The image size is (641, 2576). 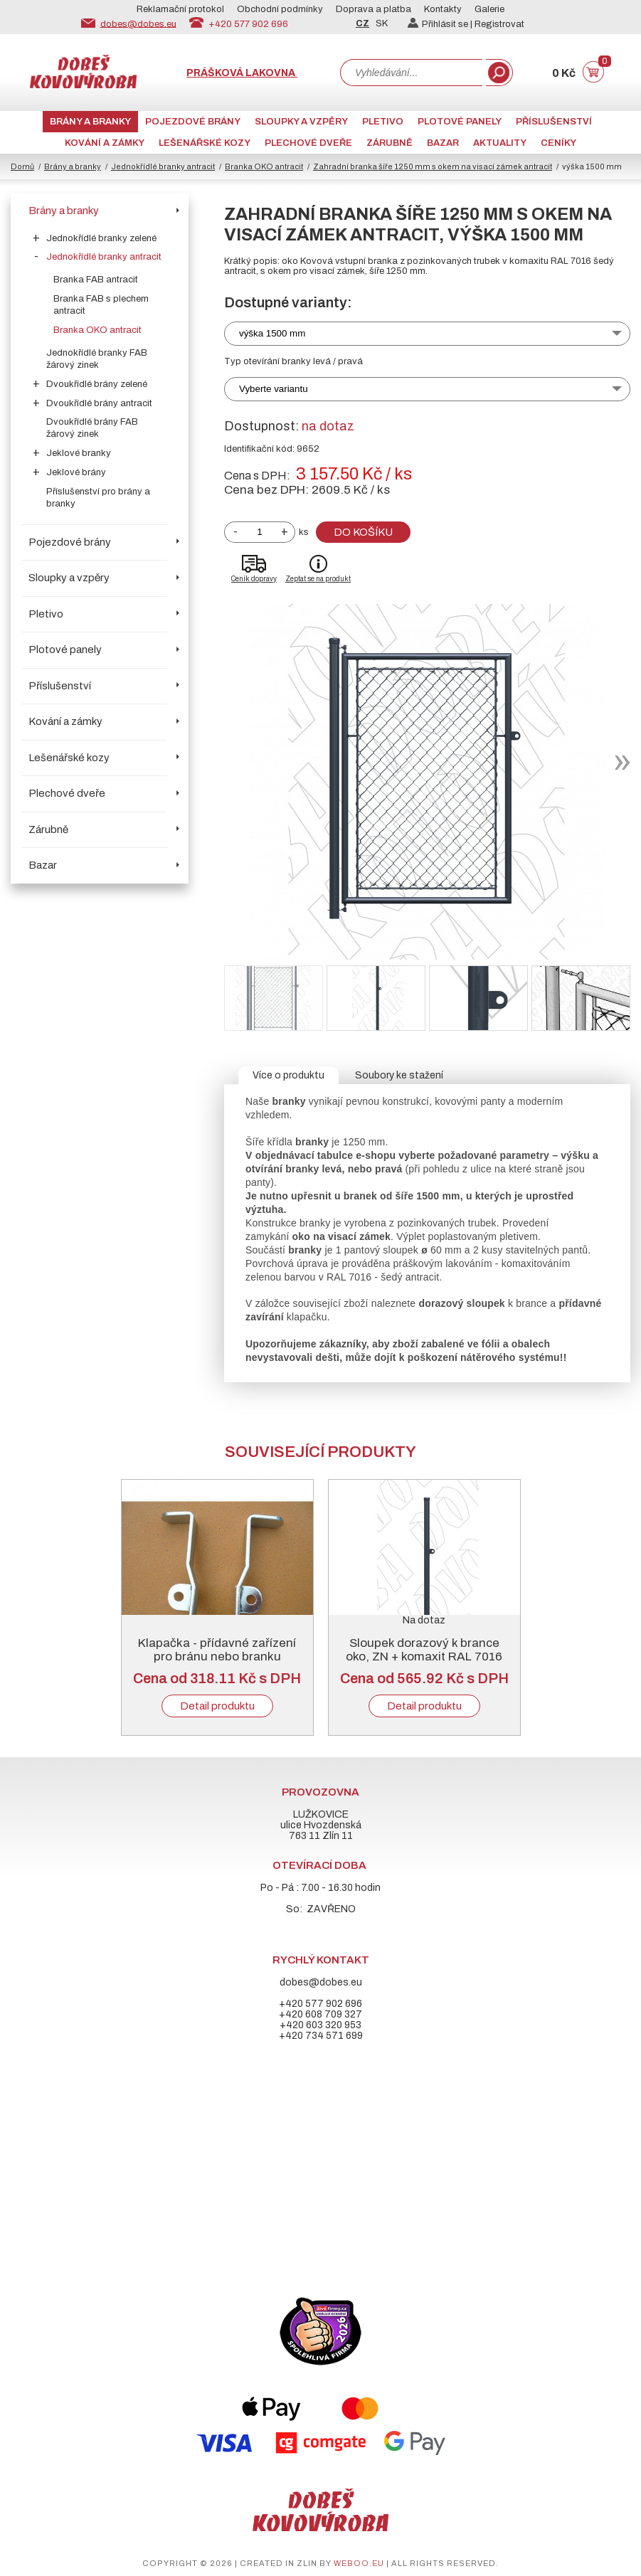 I want to click on weboo.eu, so click(x=359, y=2563).